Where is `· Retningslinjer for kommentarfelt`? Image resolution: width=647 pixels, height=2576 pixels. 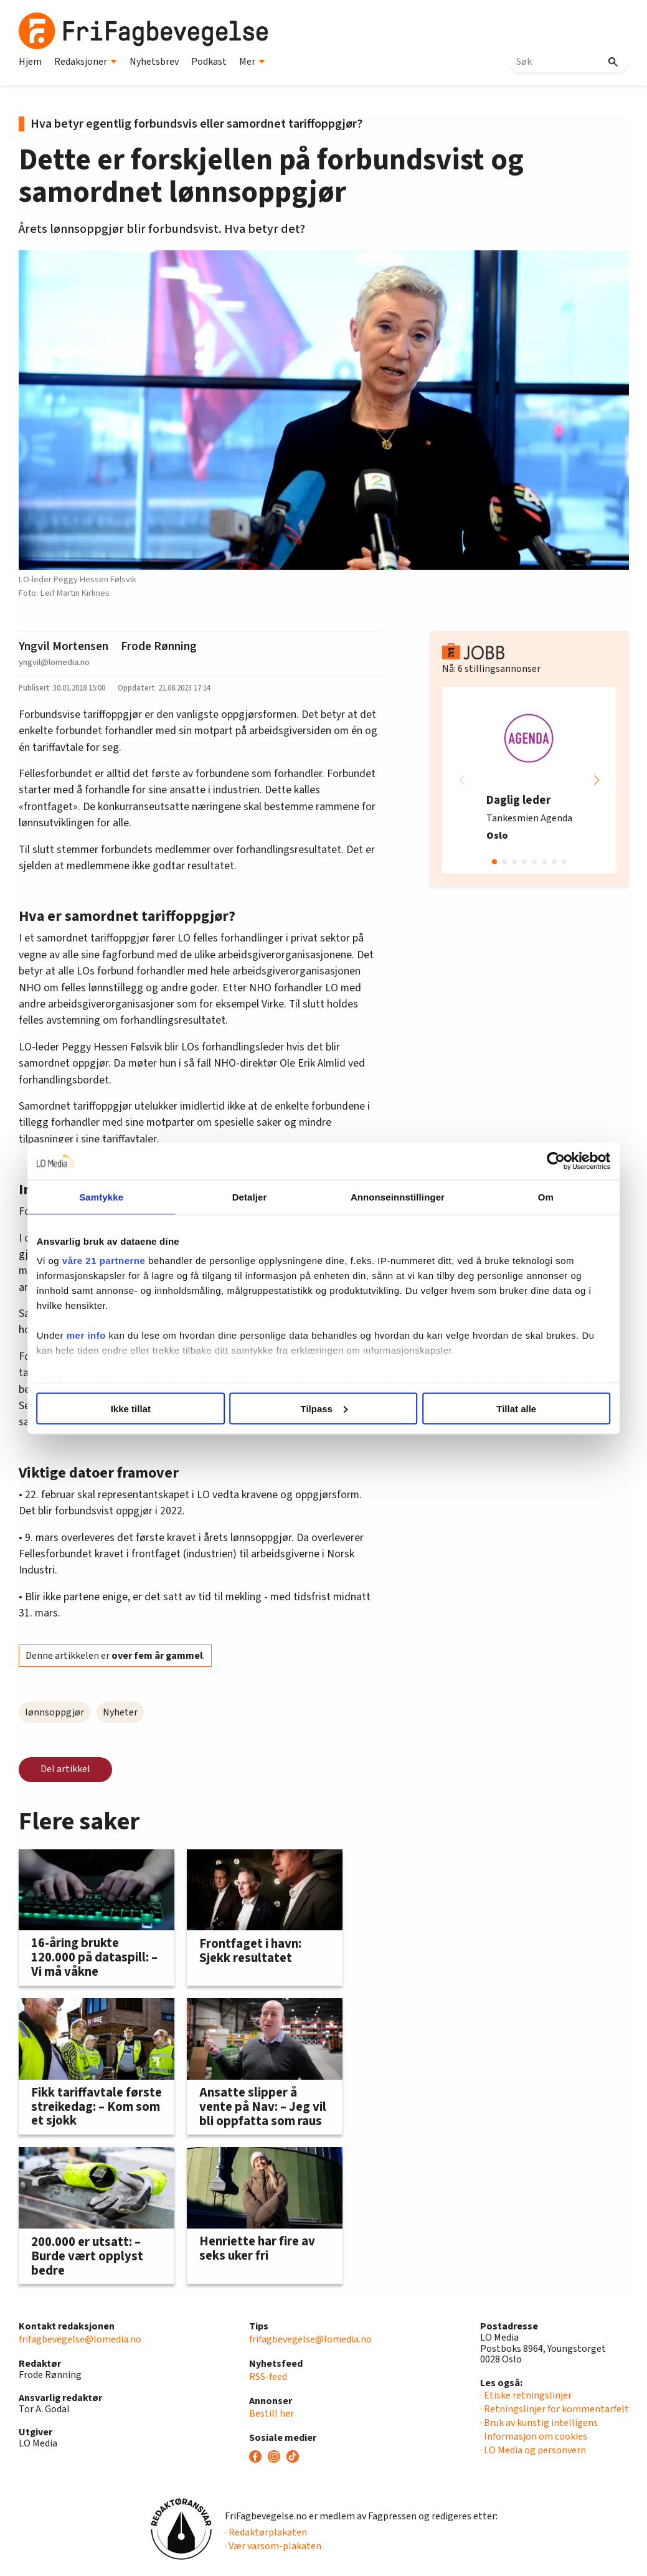 · Retningslinjer for kommentarfelt is located at coordinates (554, 2409).